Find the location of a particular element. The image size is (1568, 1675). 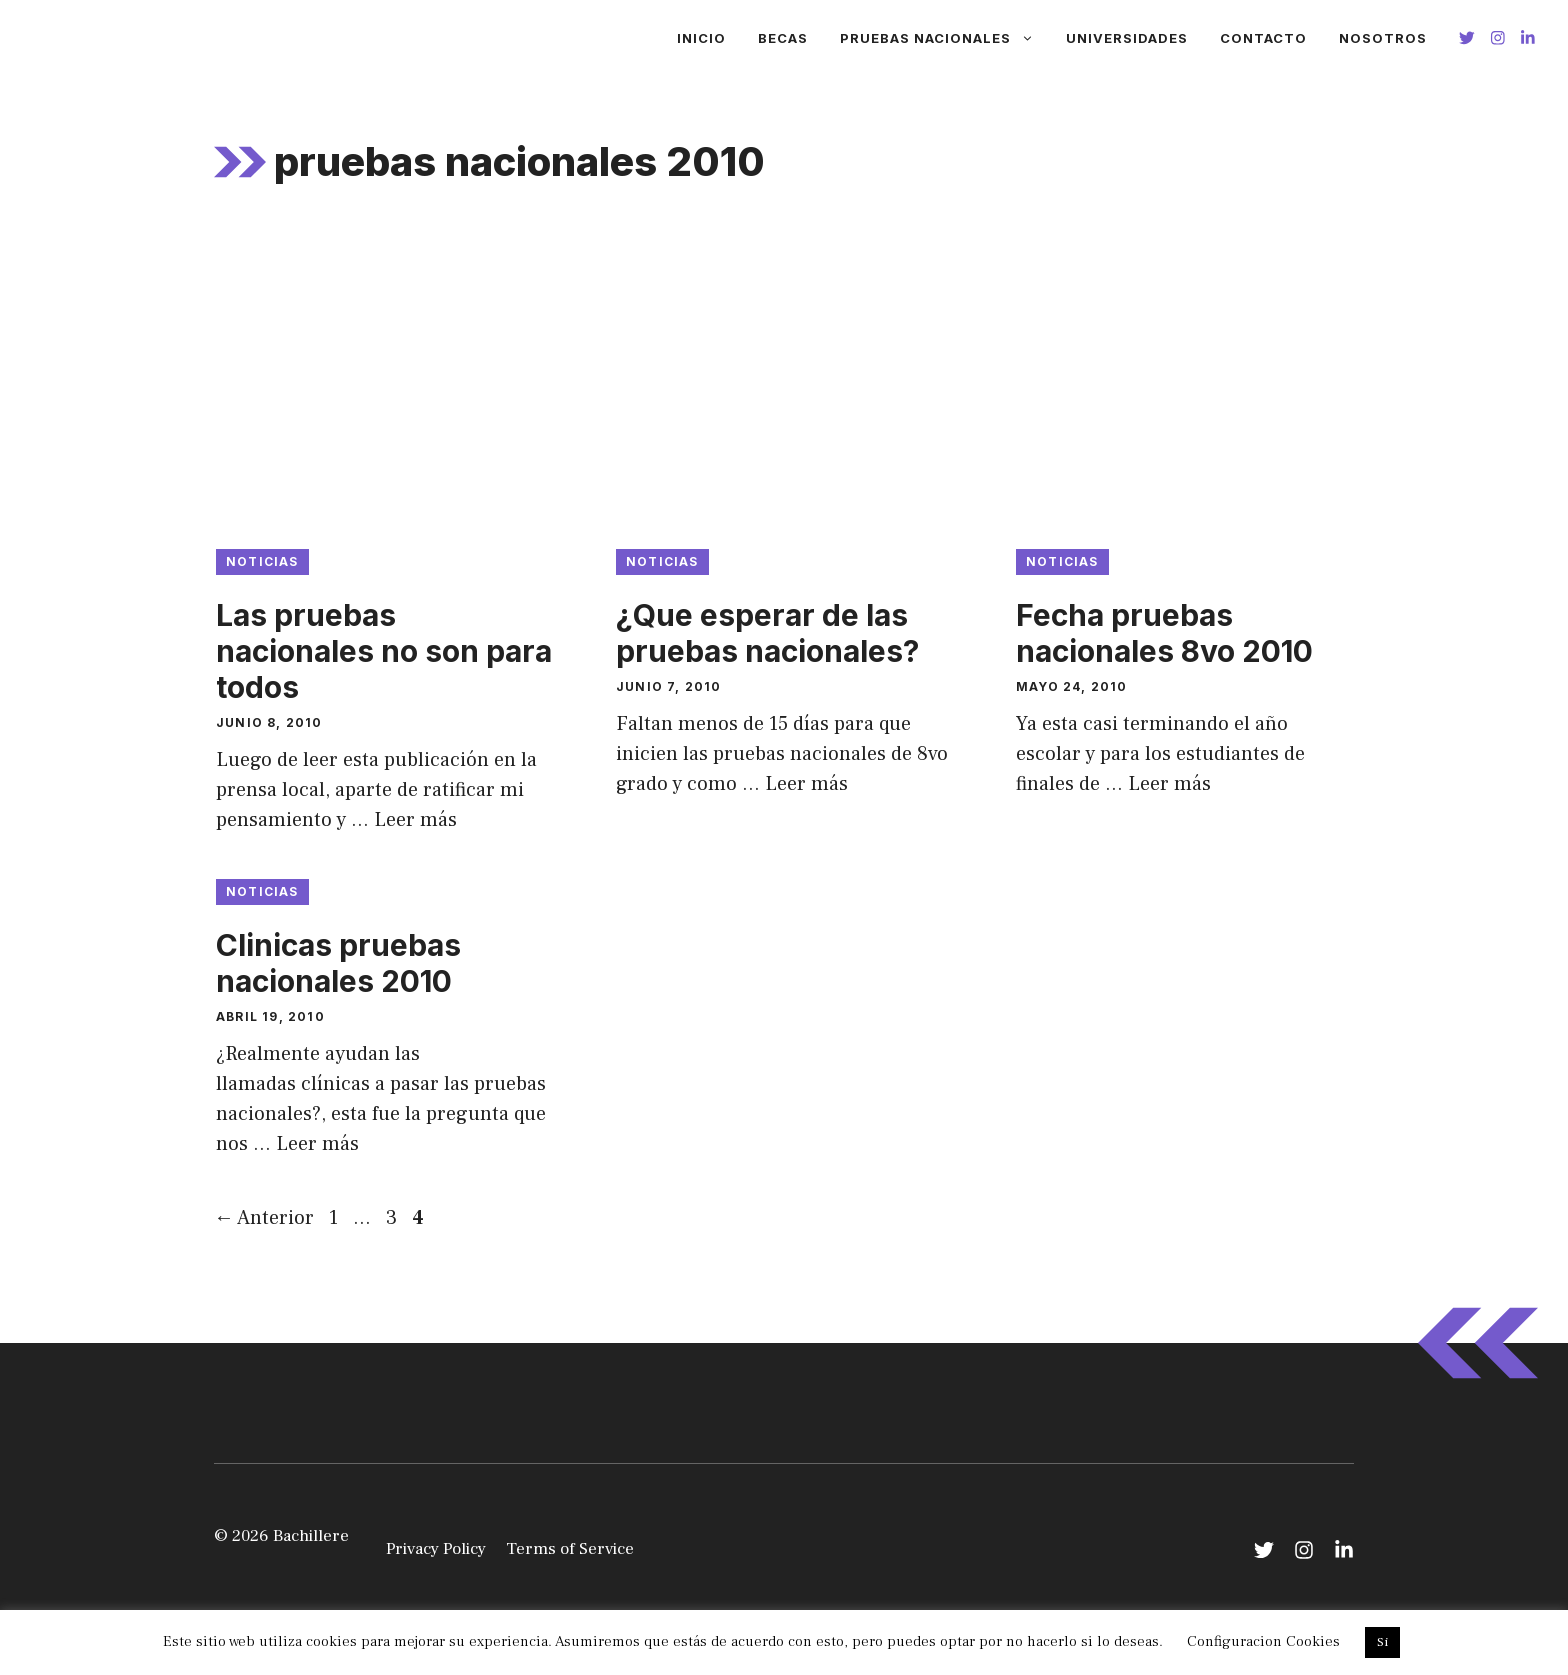

Inicio is located at coordinates (701, 38).